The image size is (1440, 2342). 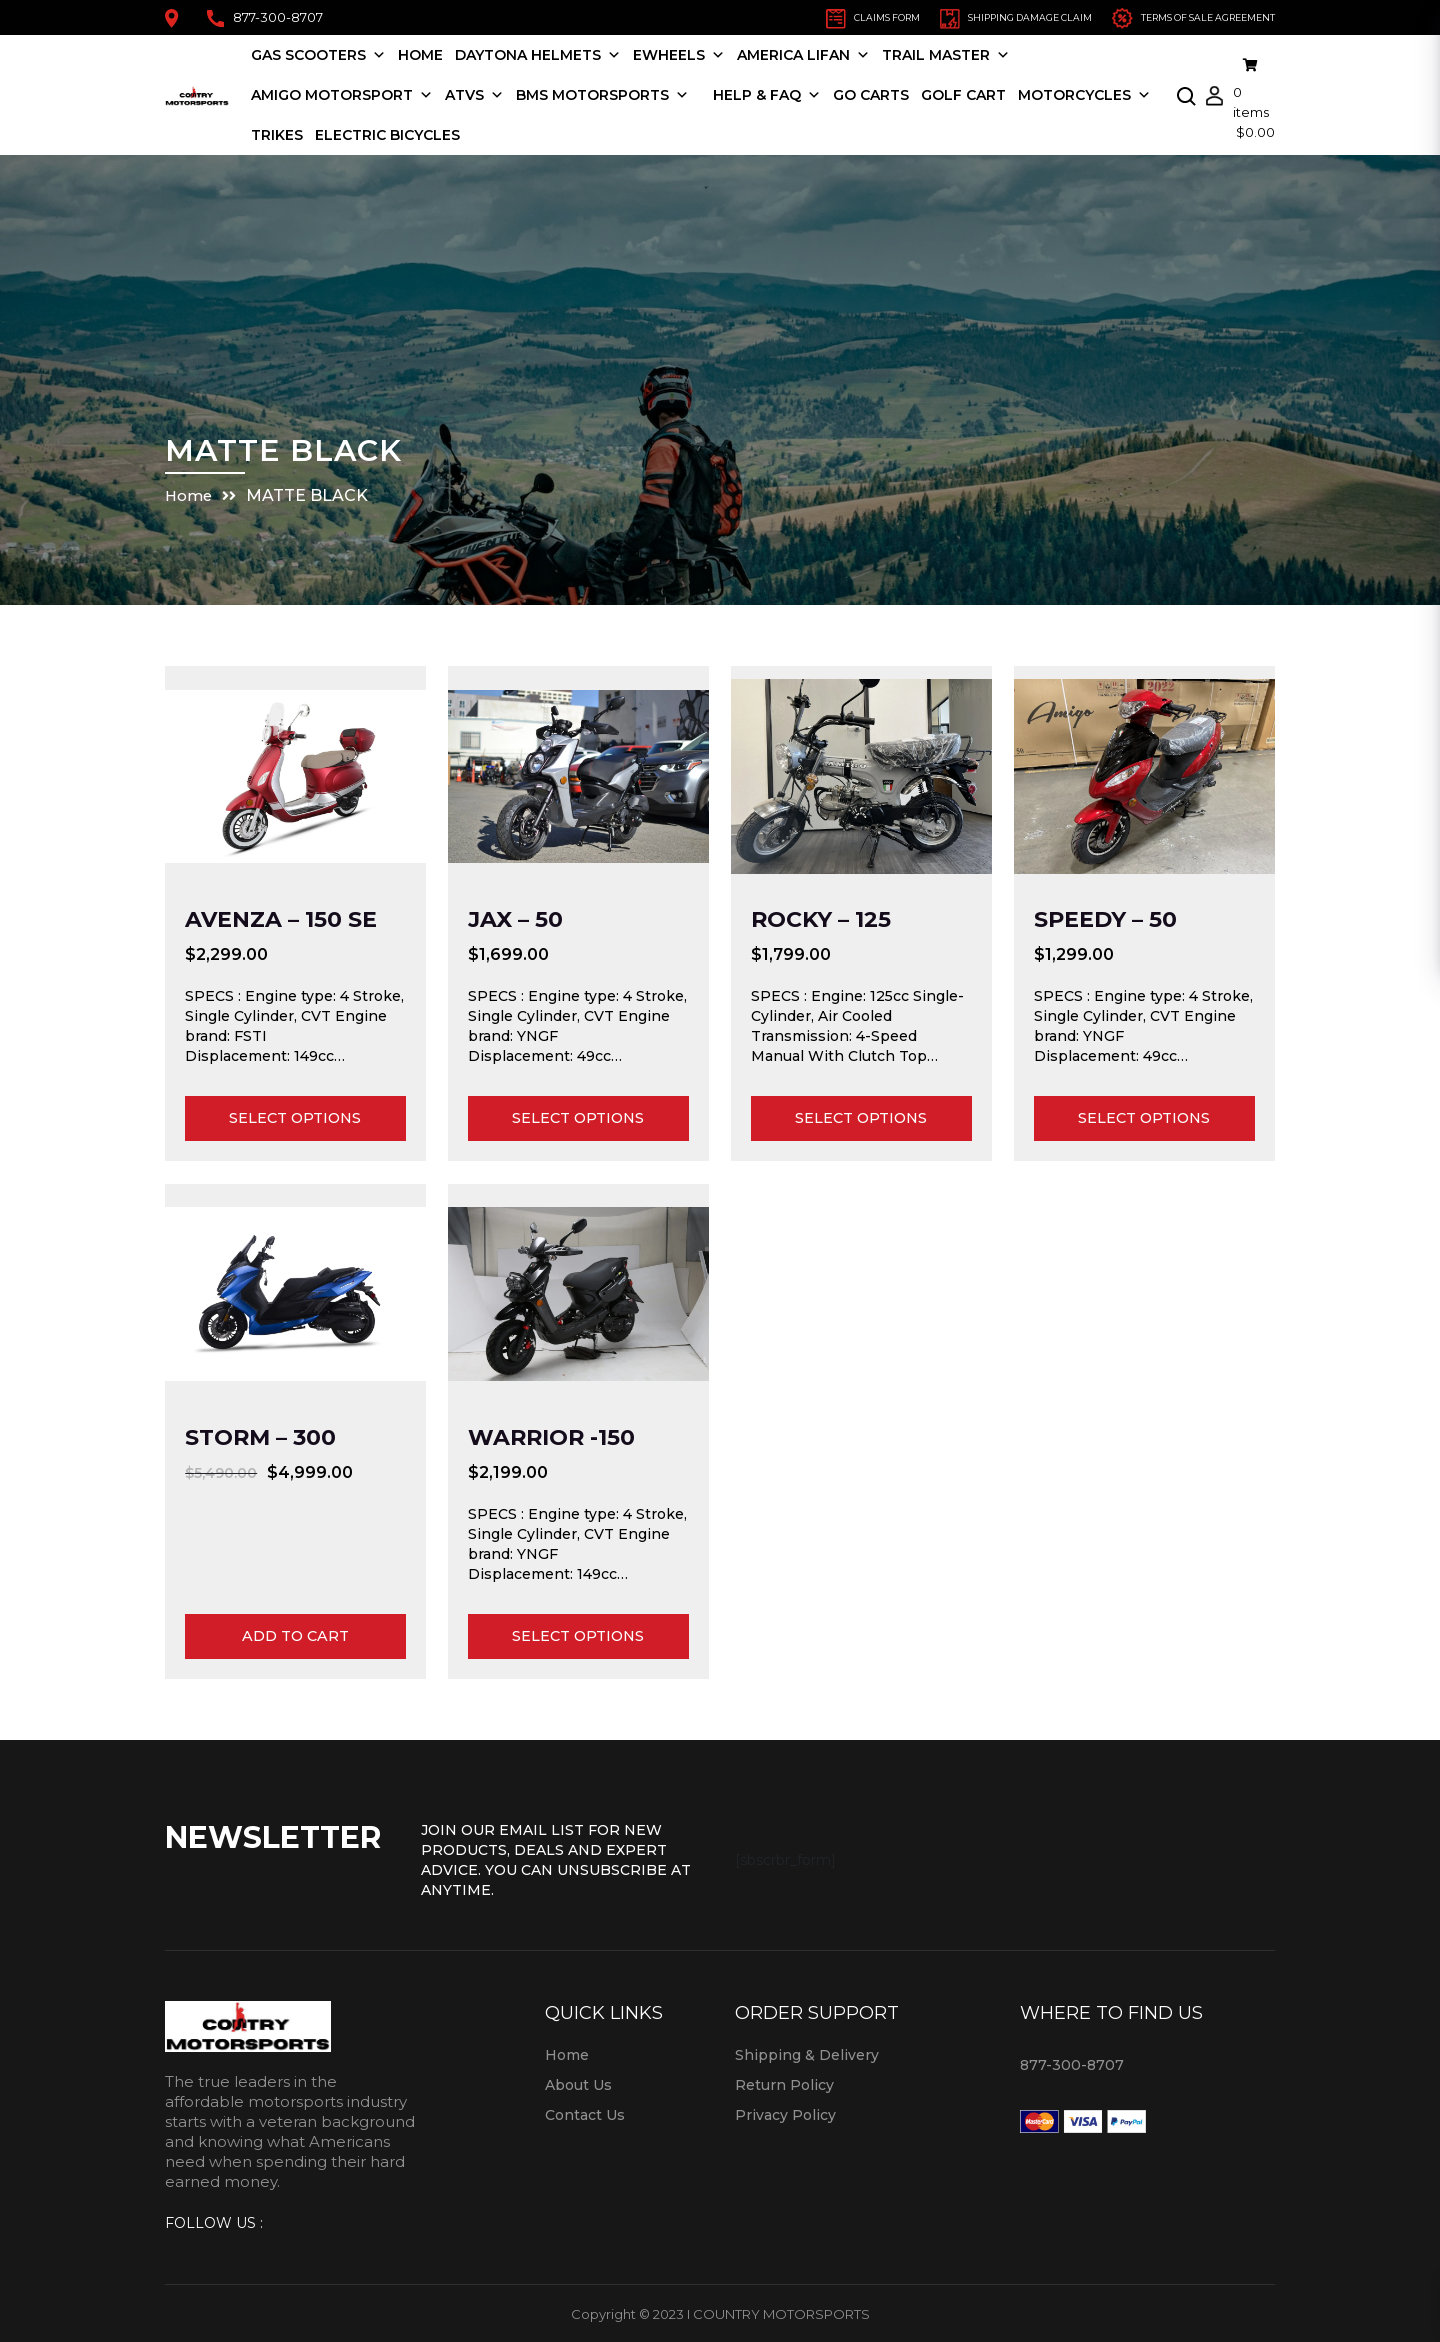 I want to click on Gas Scooters, so click(x=346, y=54).